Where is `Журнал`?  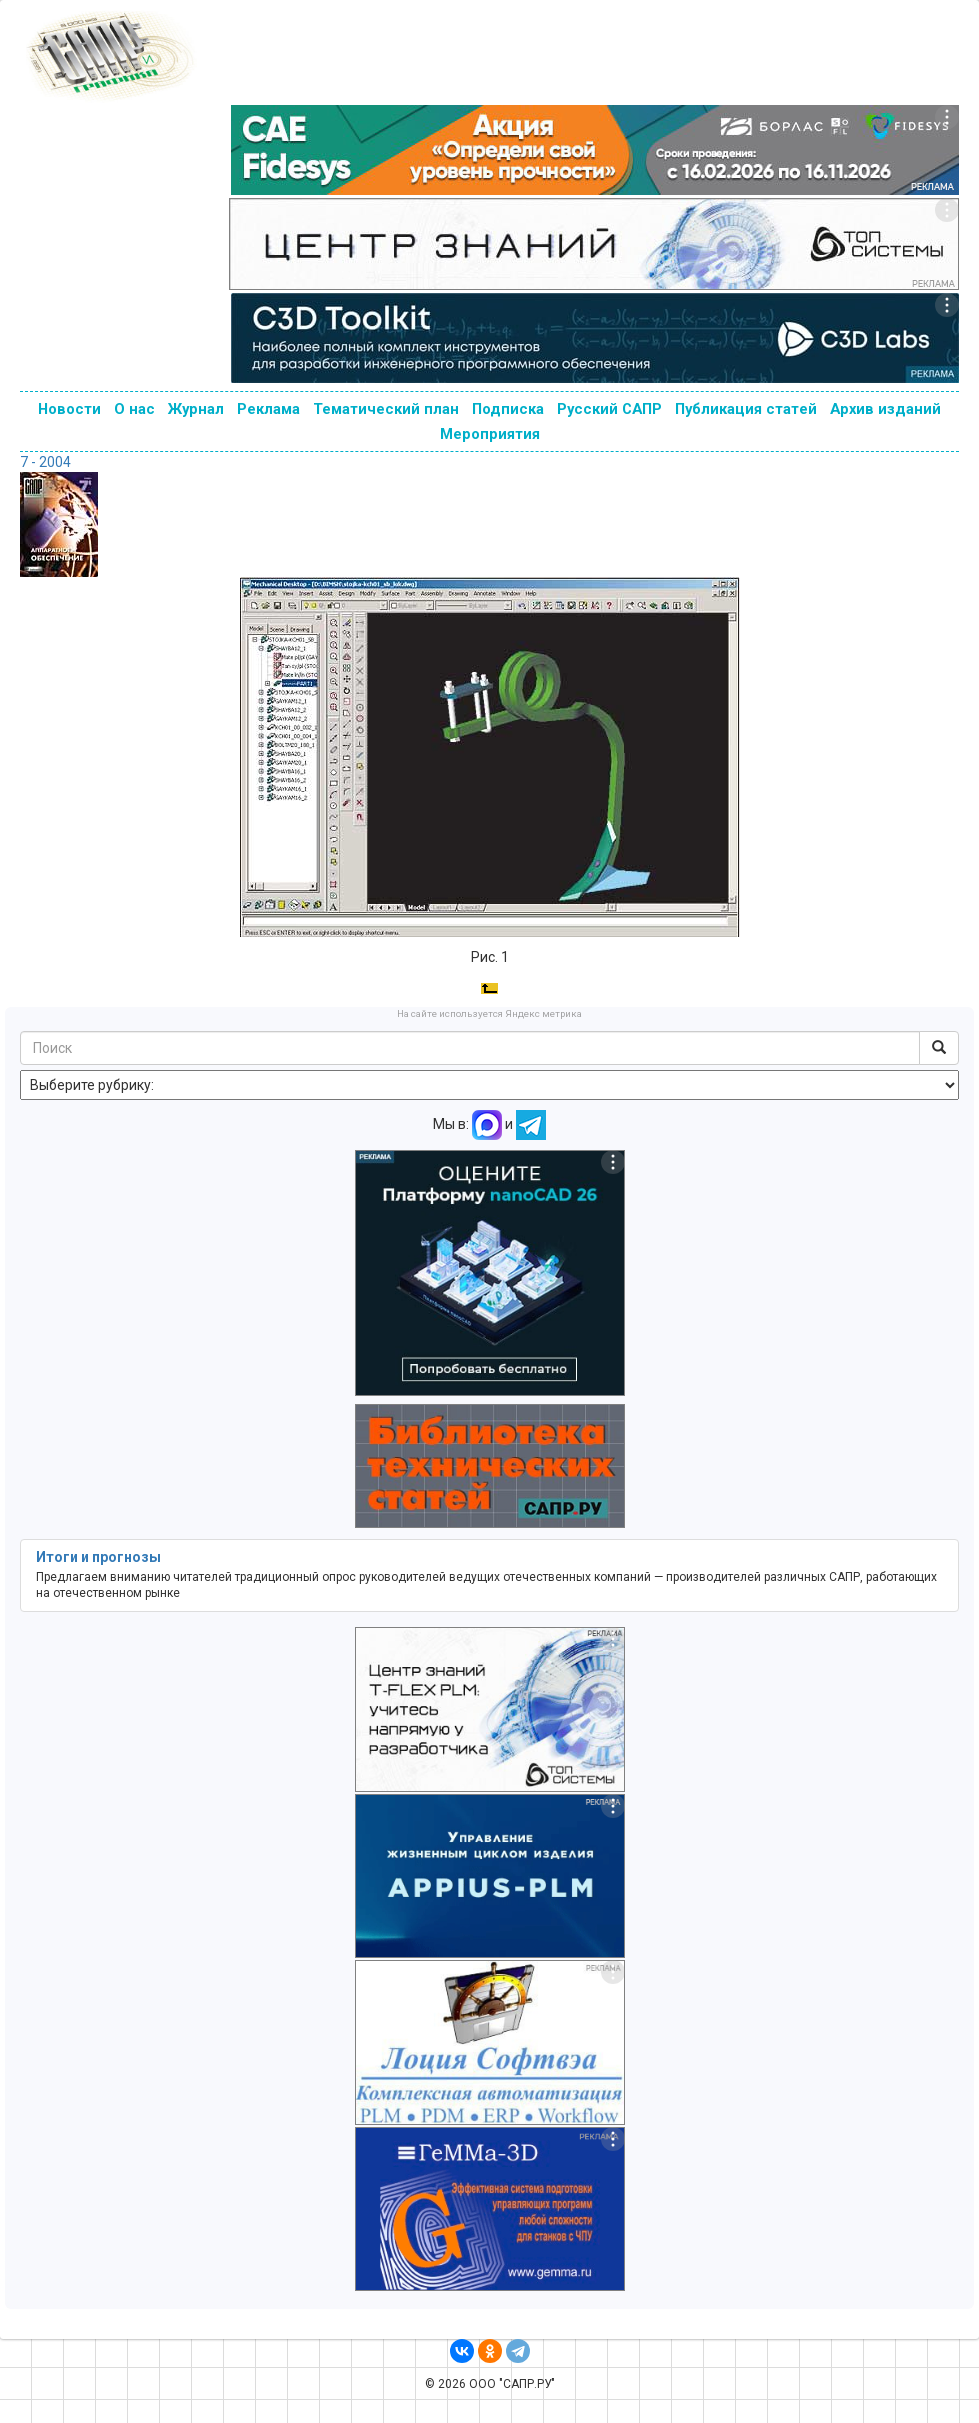 Журнал is located at coordinates (196, 409).